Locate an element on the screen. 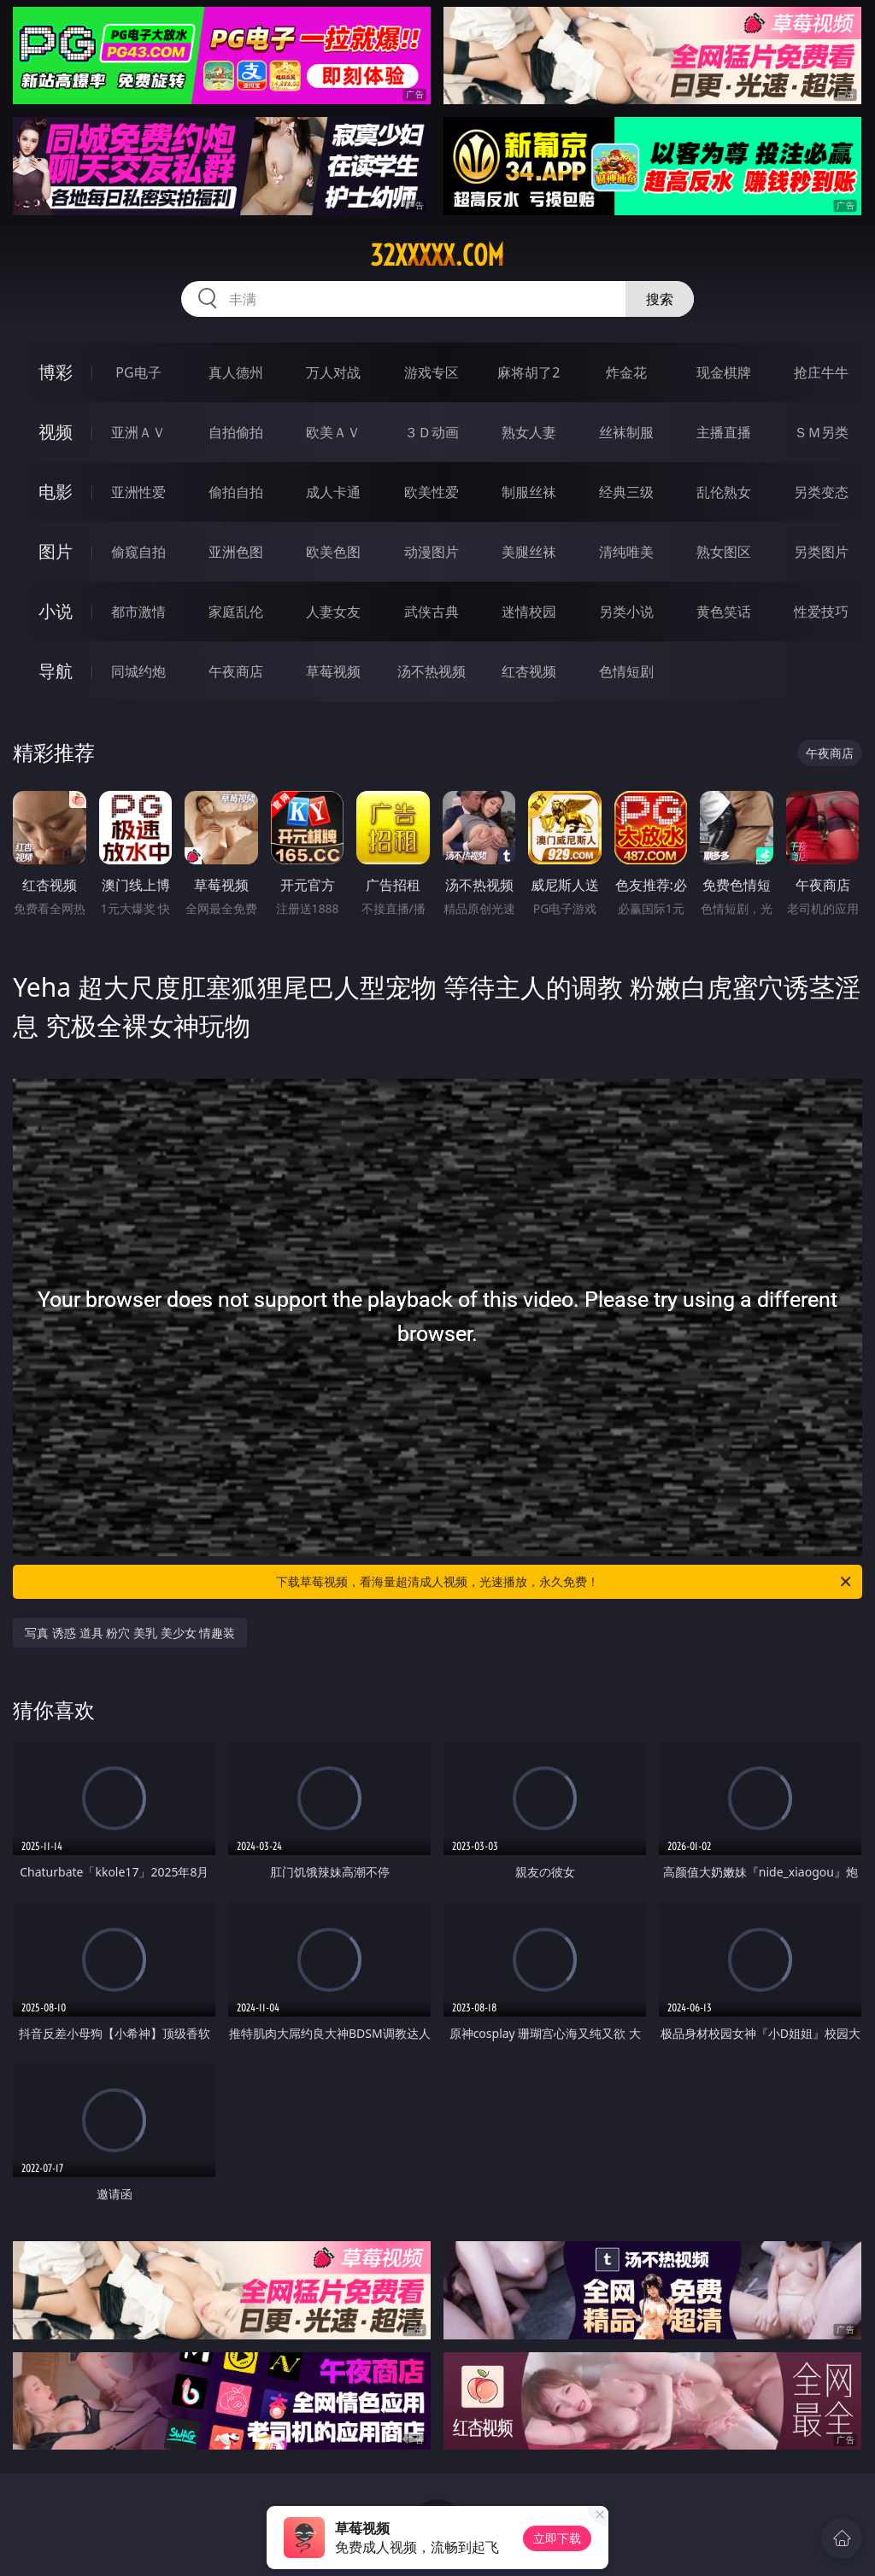 The height and width of the screenshot is (2576, 875). 亚洲色图 is located at coordinates (235, 551).